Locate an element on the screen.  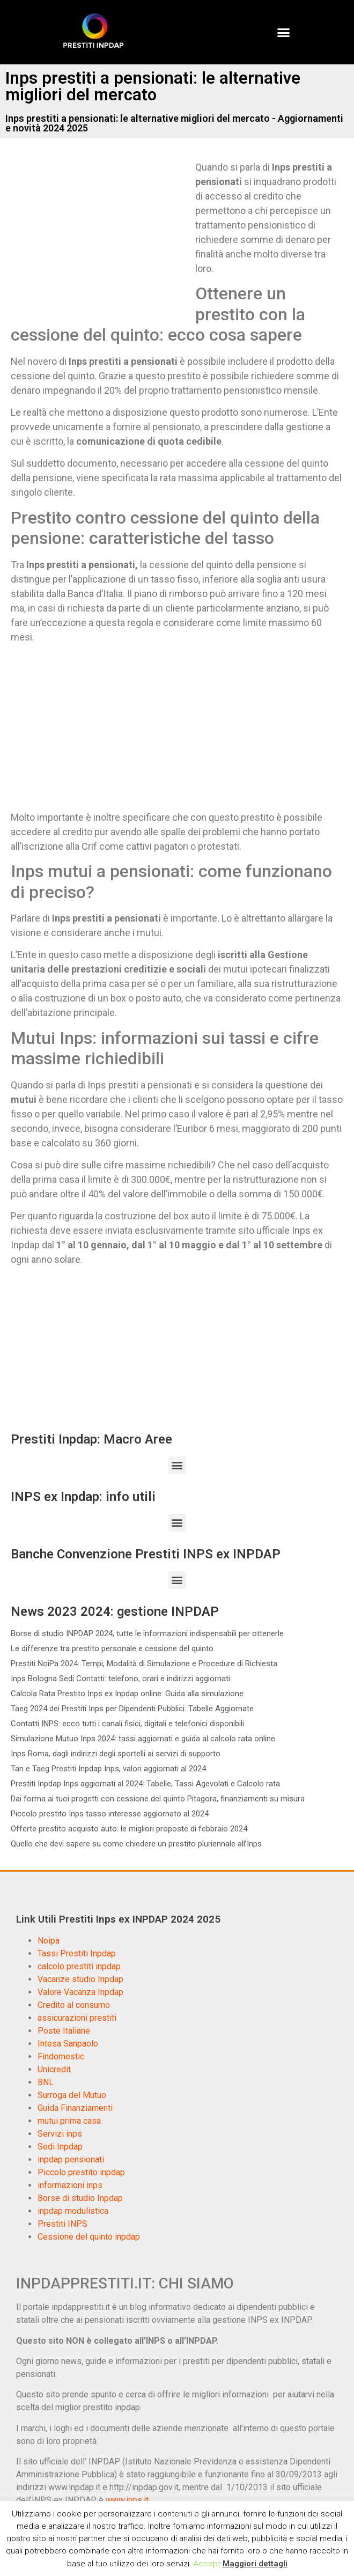
Guida Finanziamenti is located at coordinates (75, 2108).